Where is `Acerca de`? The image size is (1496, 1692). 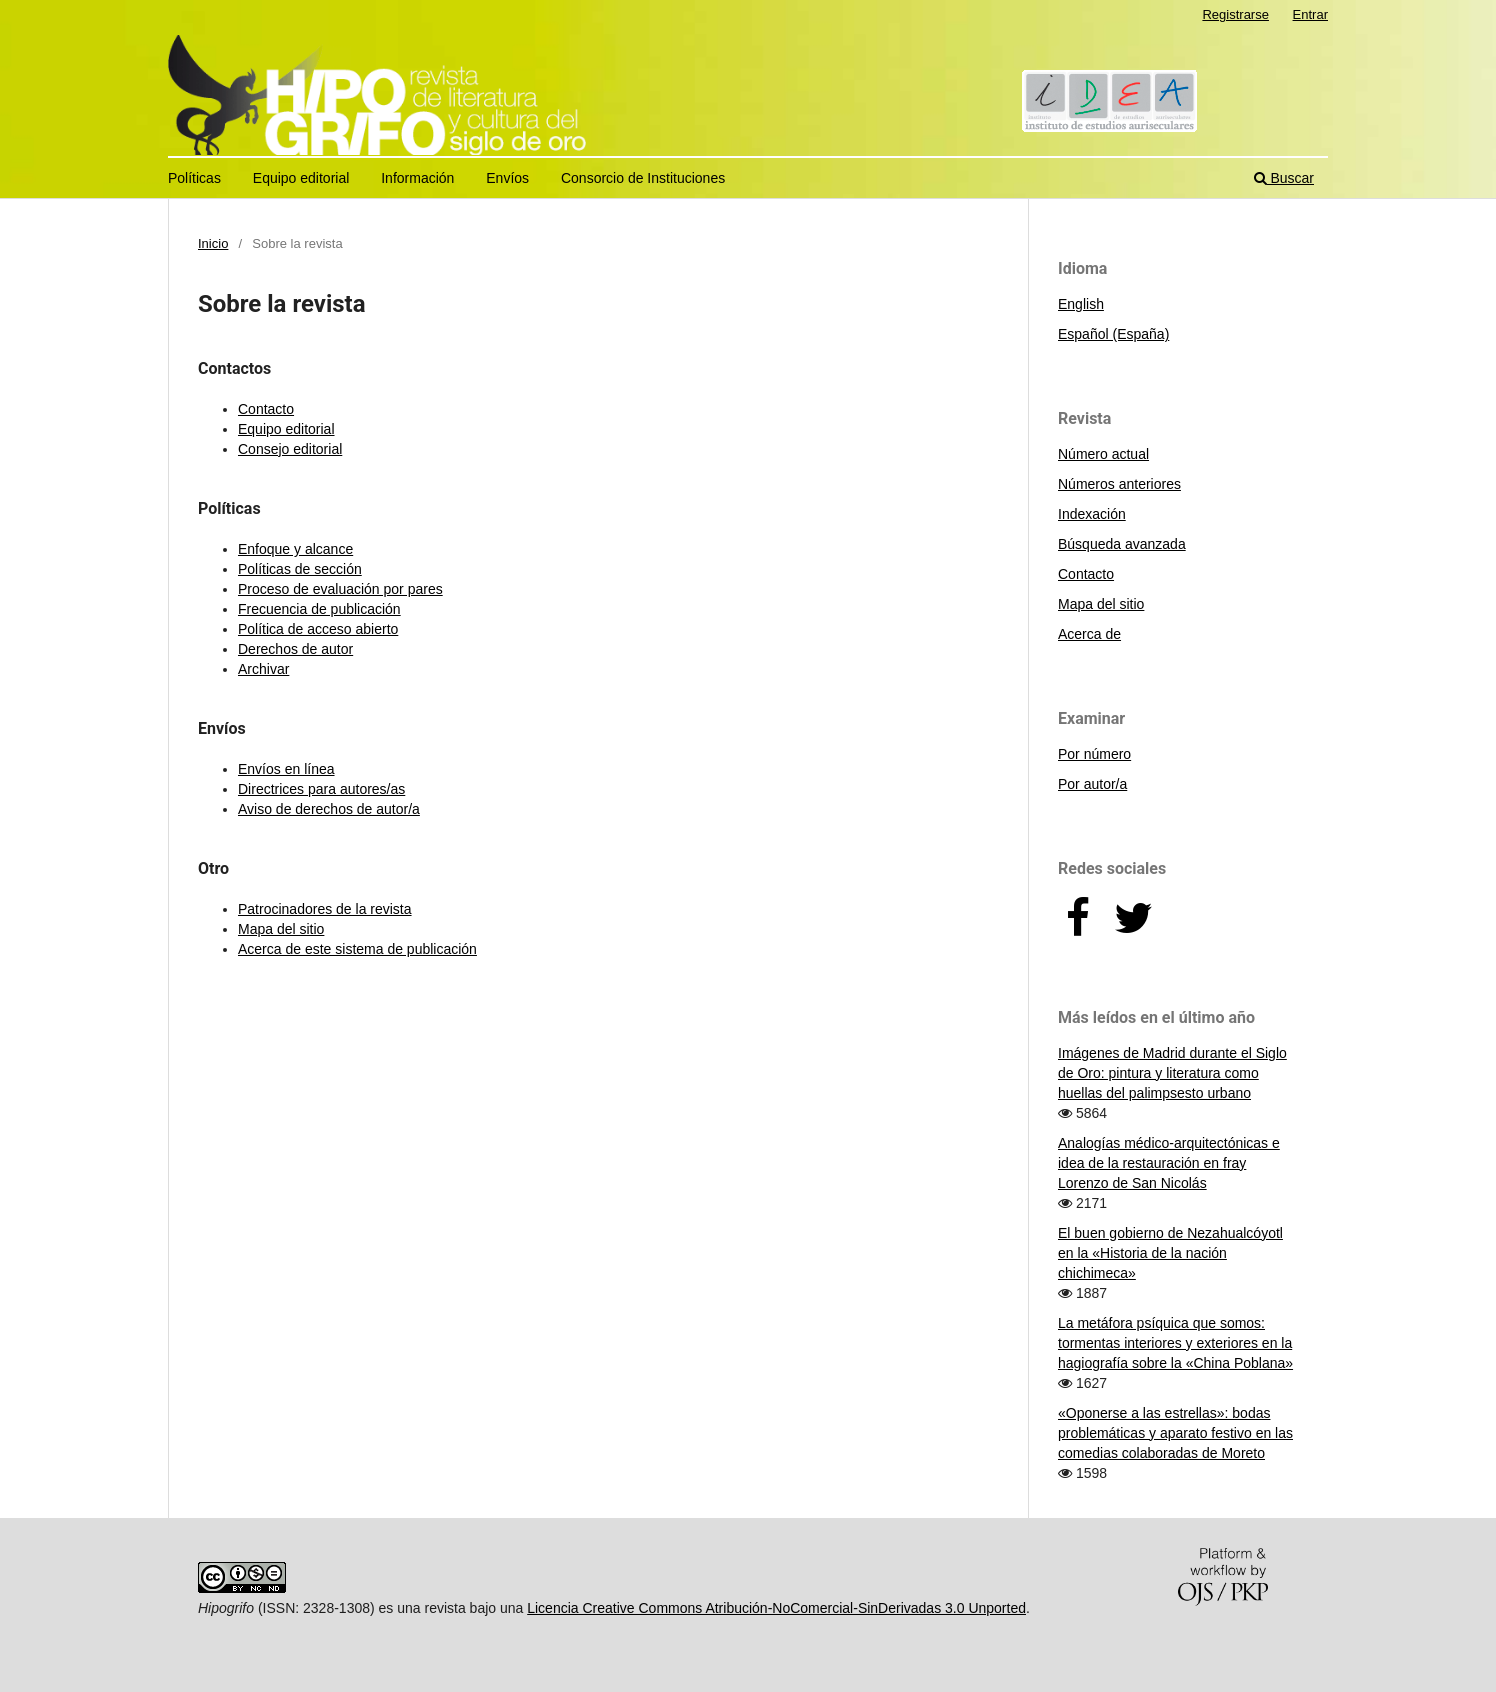
Acerca de is located at coordinates (1089, 634).